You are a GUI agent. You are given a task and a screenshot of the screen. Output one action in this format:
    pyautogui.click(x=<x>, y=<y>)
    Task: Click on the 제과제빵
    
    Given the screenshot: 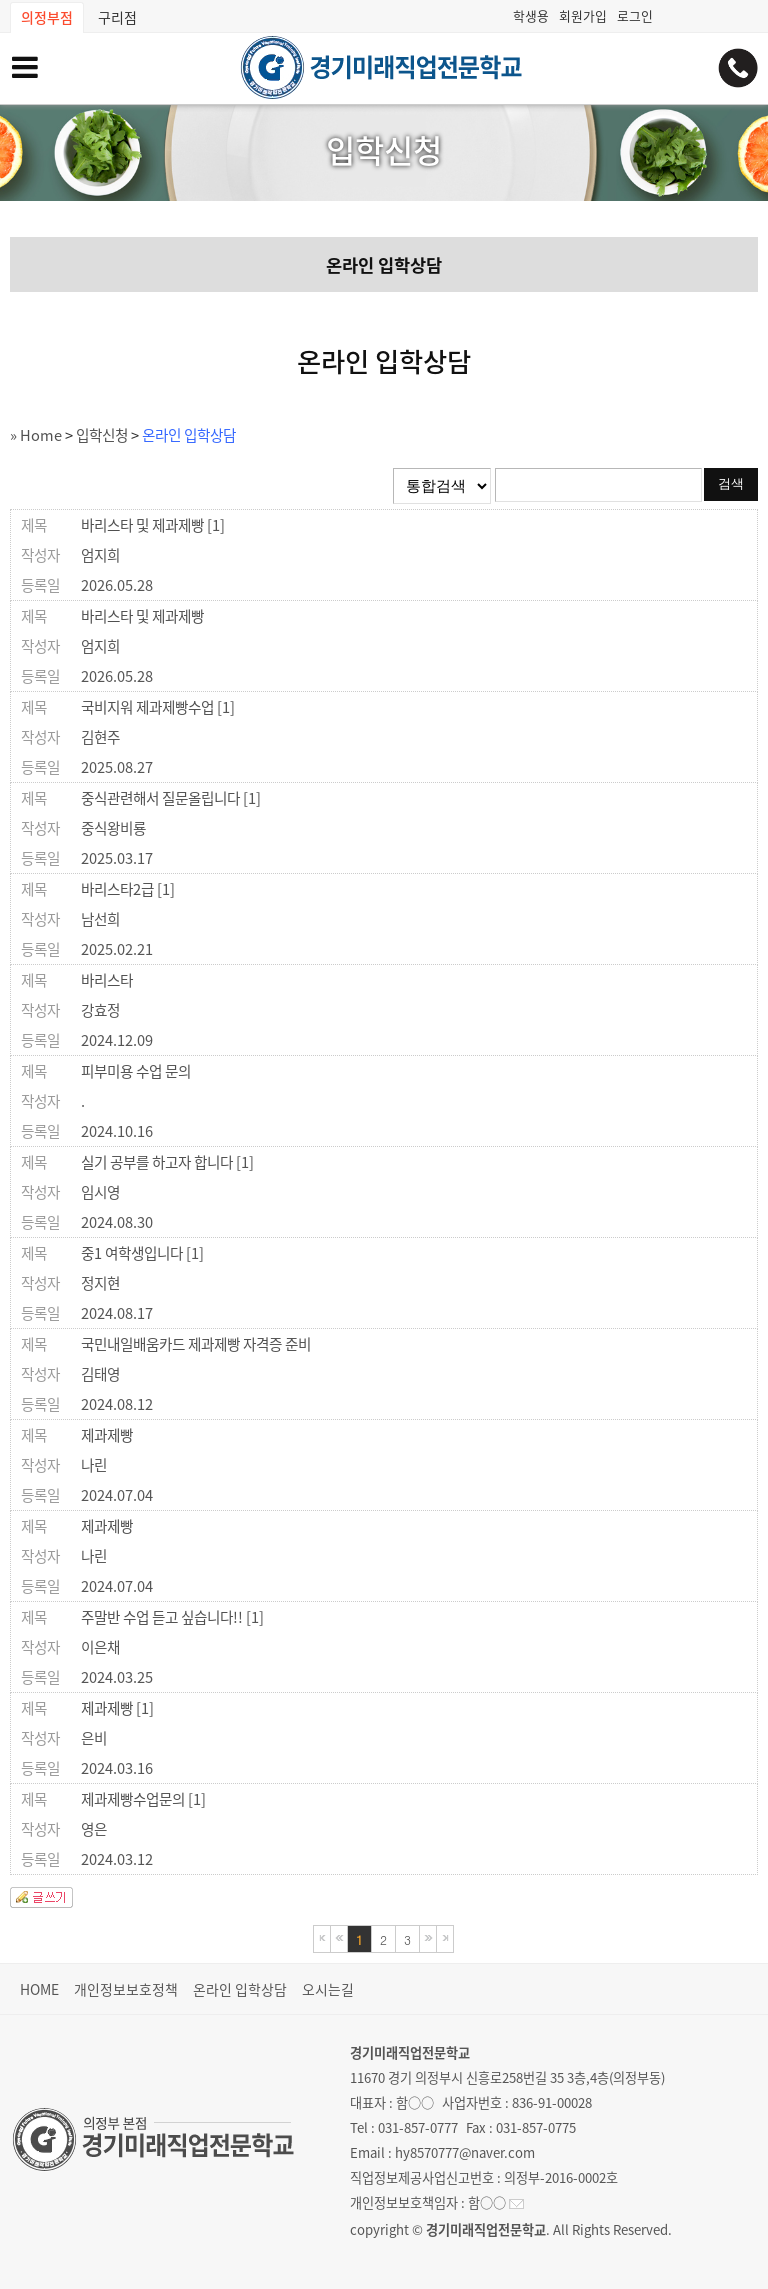 What is the action you would take?
    pyautogui.click(x=107, y=1435)
    